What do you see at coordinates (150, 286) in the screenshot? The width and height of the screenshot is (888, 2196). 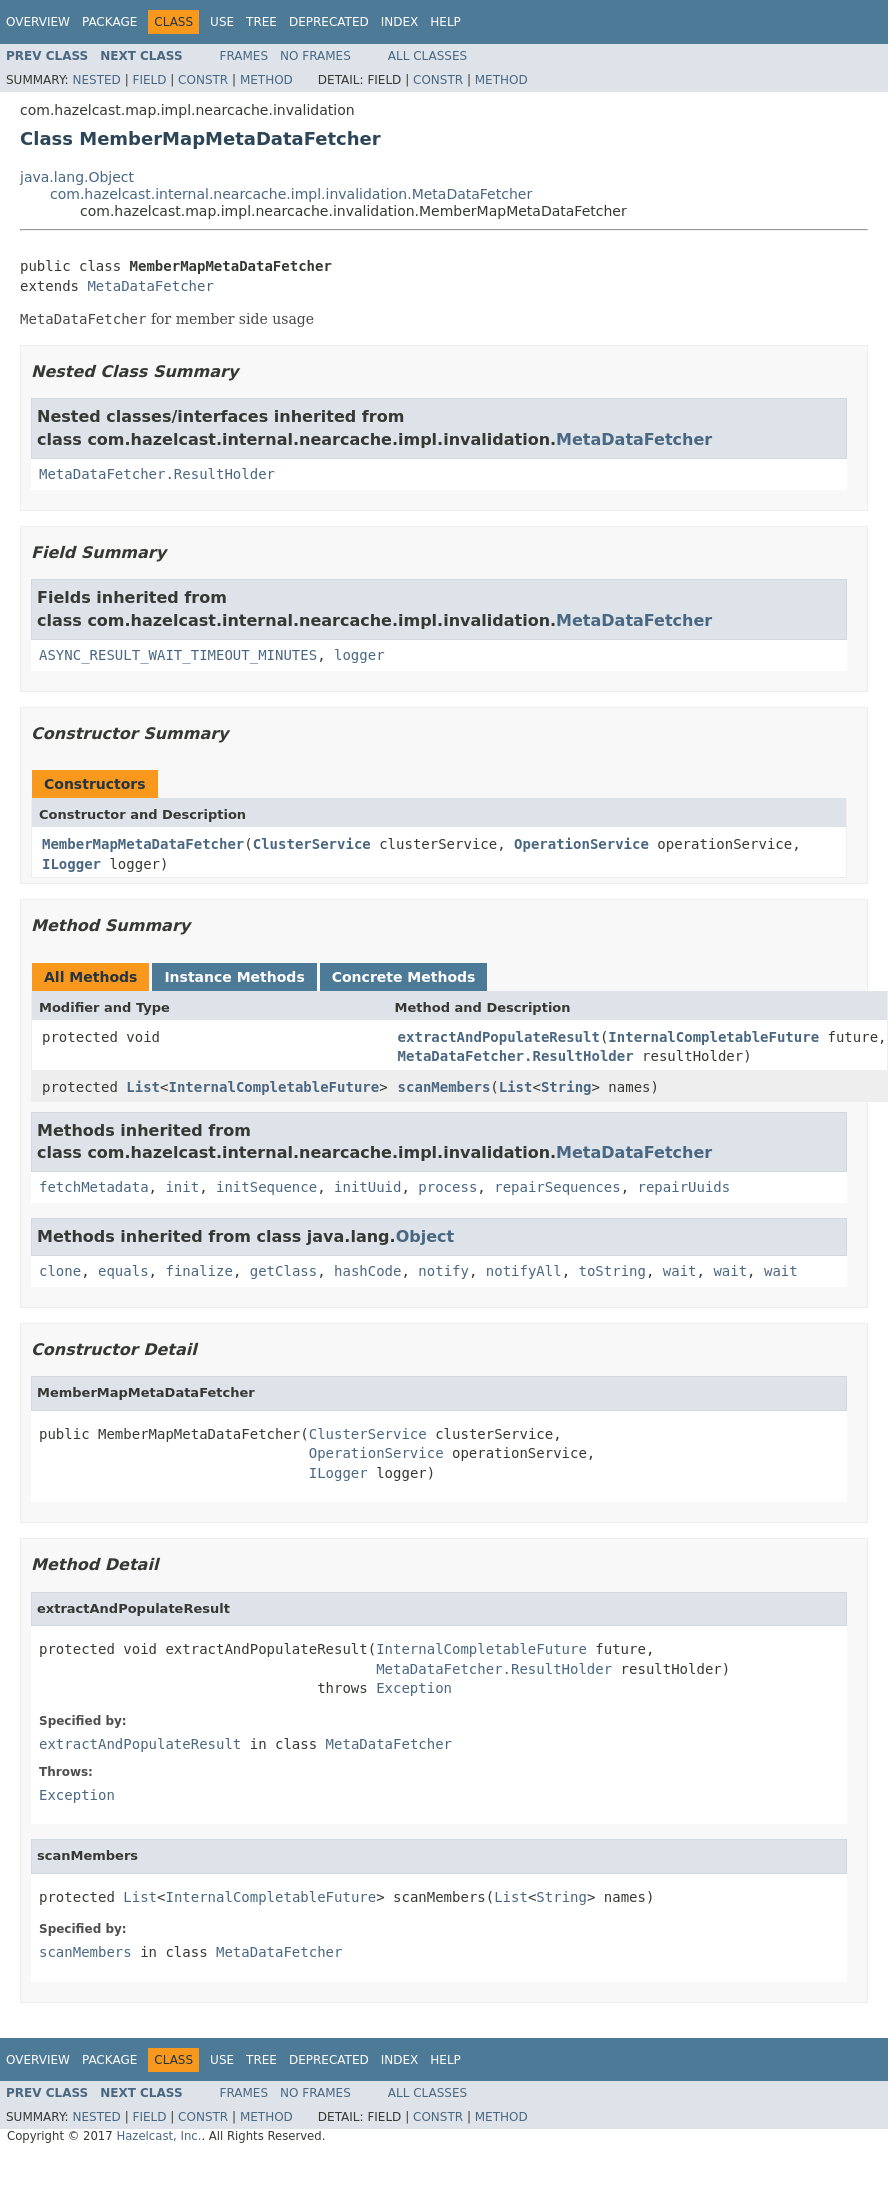 I see `MetaDataFetcher` at bounding box center [150, 286].